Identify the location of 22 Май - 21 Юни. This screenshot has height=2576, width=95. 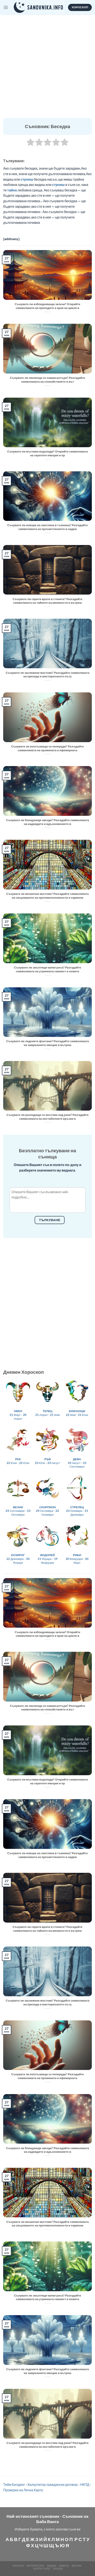
(77, 1413).